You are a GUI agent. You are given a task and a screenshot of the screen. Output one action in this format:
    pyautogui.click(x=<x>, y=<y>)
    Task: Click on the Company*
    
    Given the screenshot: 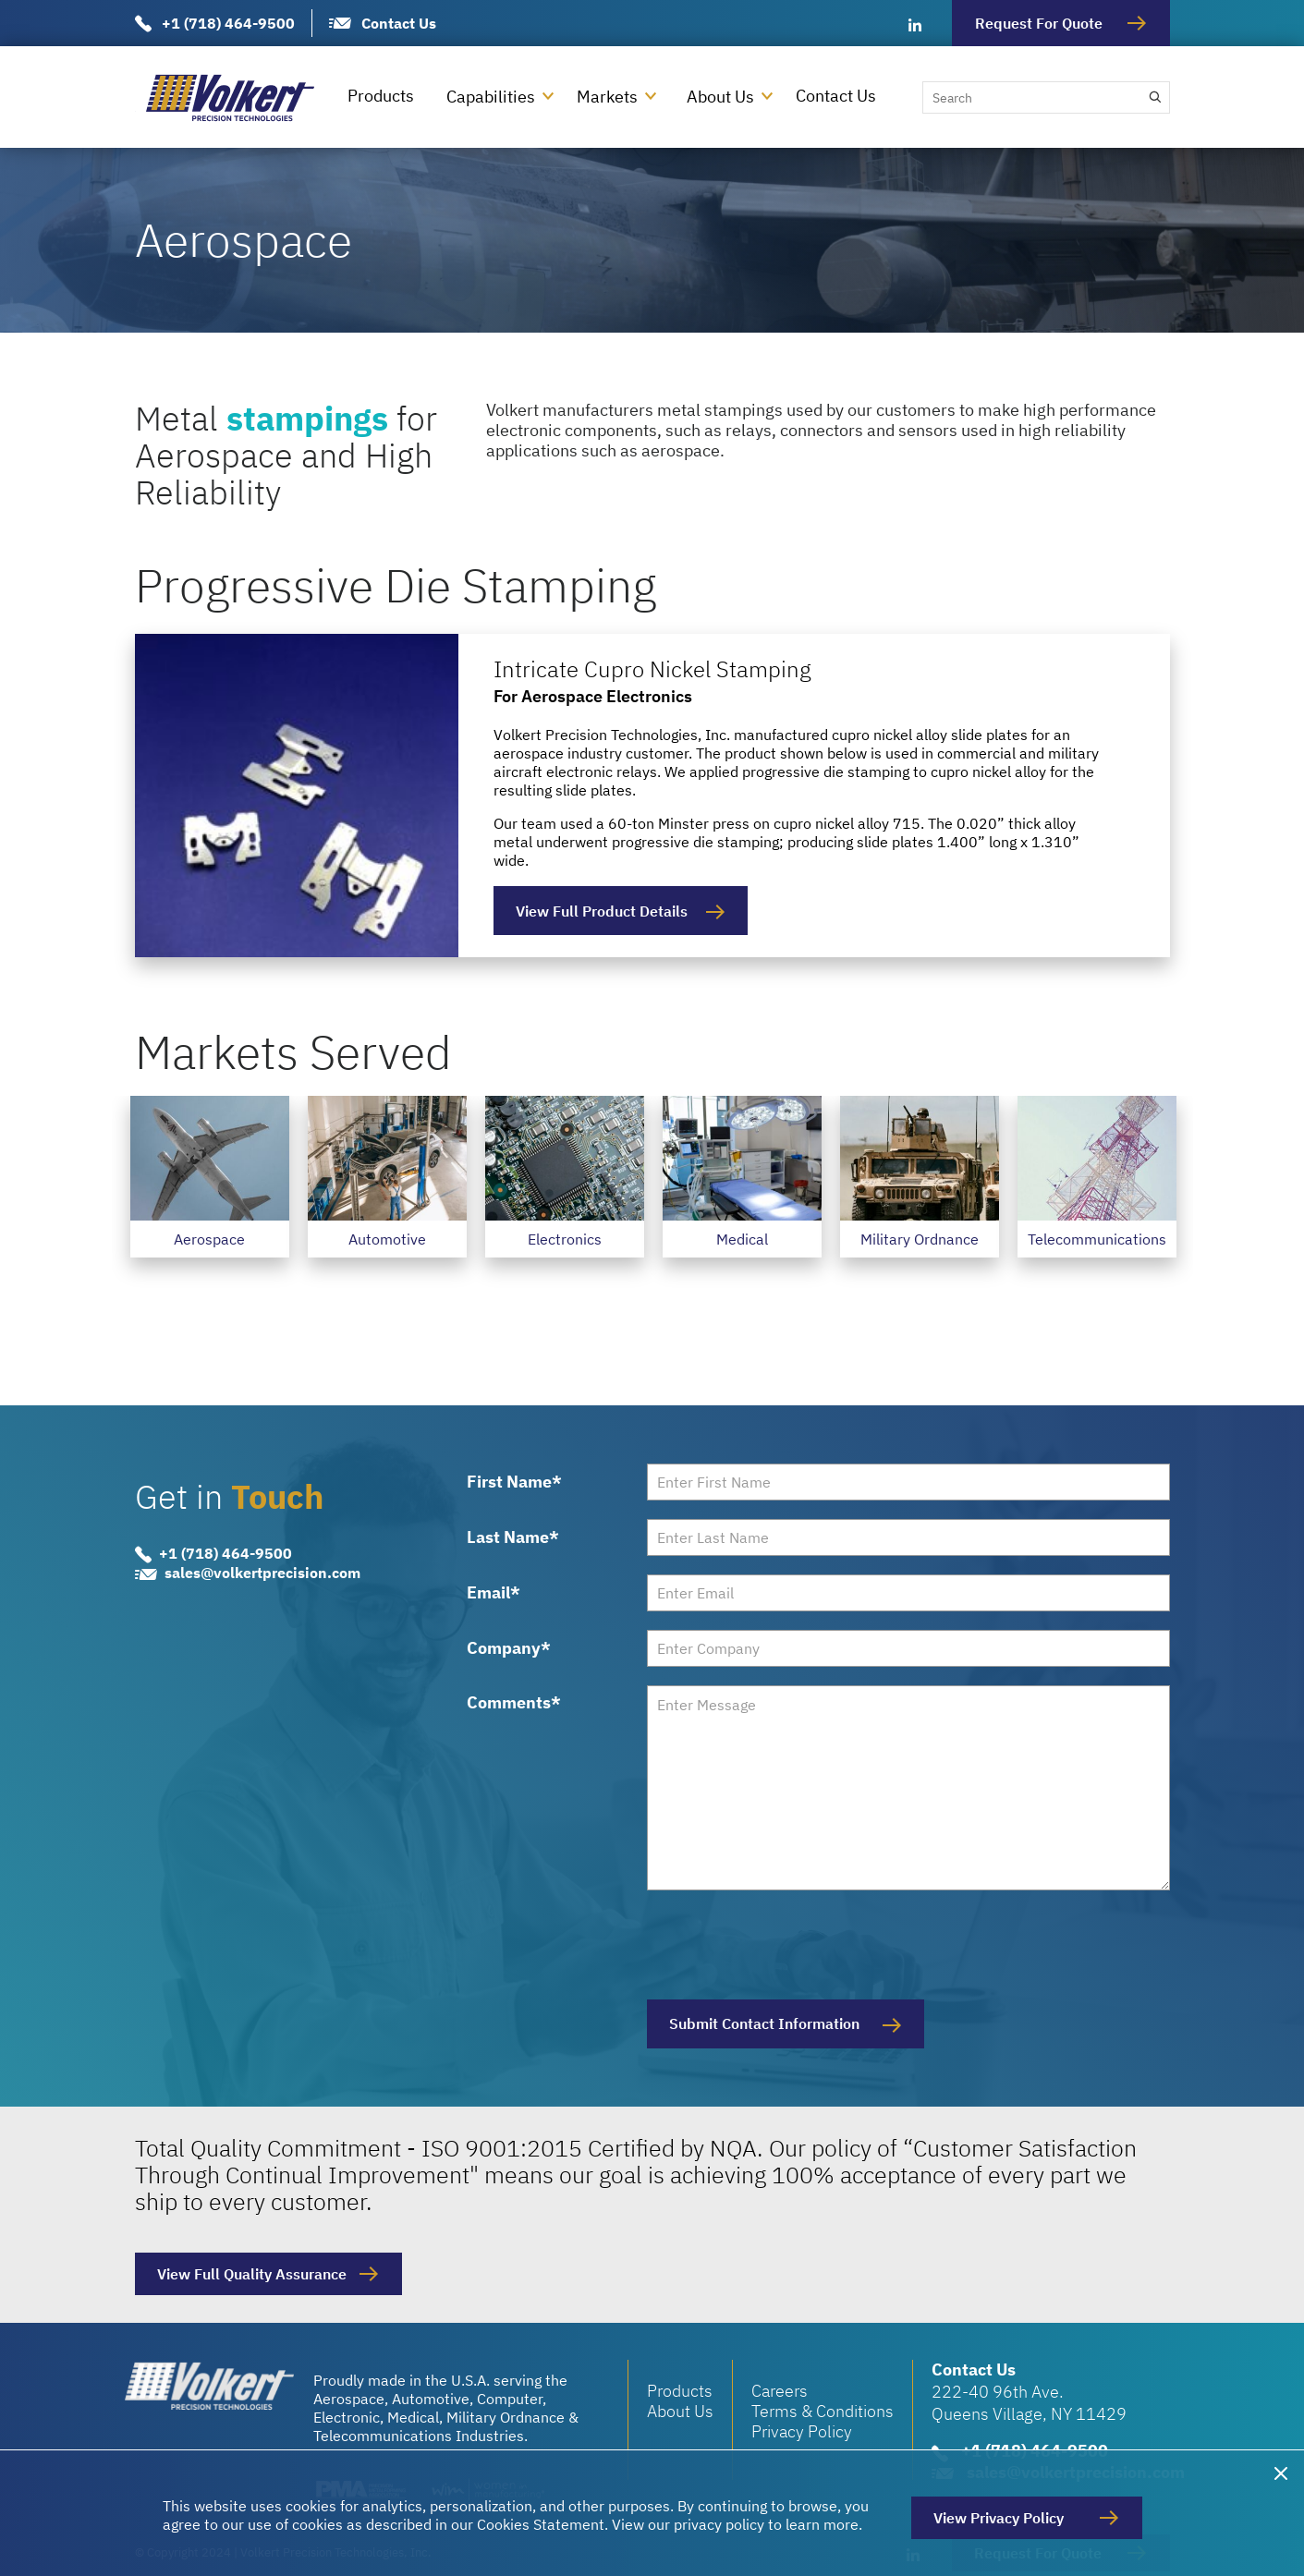 What is the action you would take?
    pyautogui.click(x=509, y=1648)
    